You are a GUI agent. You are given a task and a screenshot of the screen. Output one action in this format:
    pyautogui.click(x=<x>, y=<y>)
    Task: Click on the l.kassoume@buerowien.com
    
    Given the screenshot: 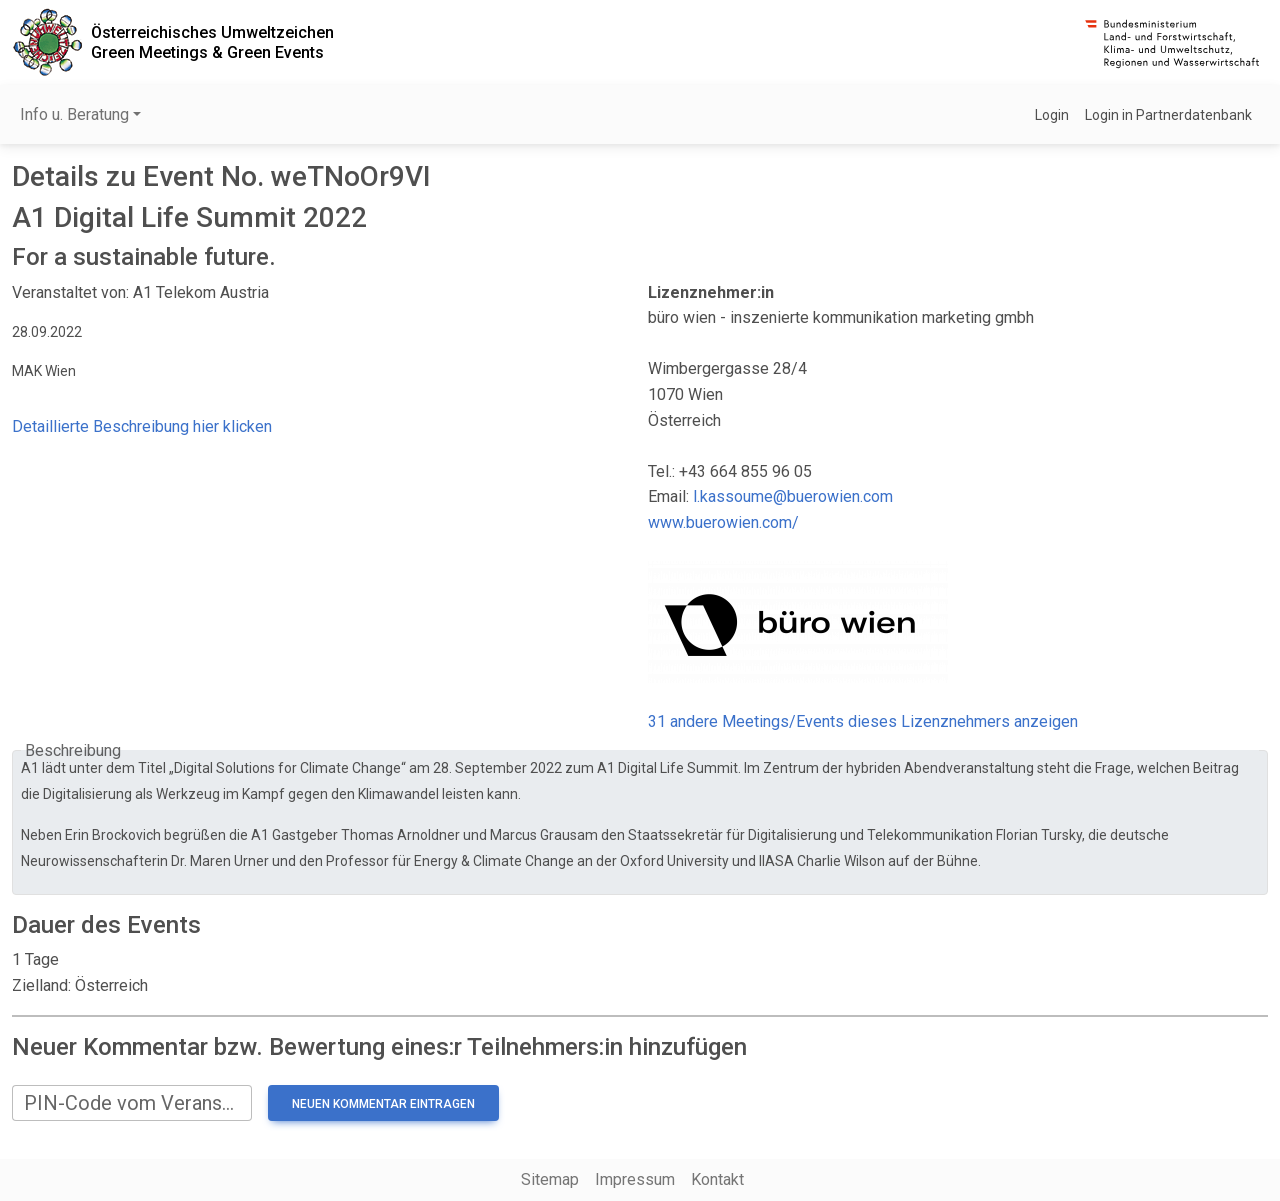 What is the action you would take?
    pyautogui.click(x=793, y=496)
    